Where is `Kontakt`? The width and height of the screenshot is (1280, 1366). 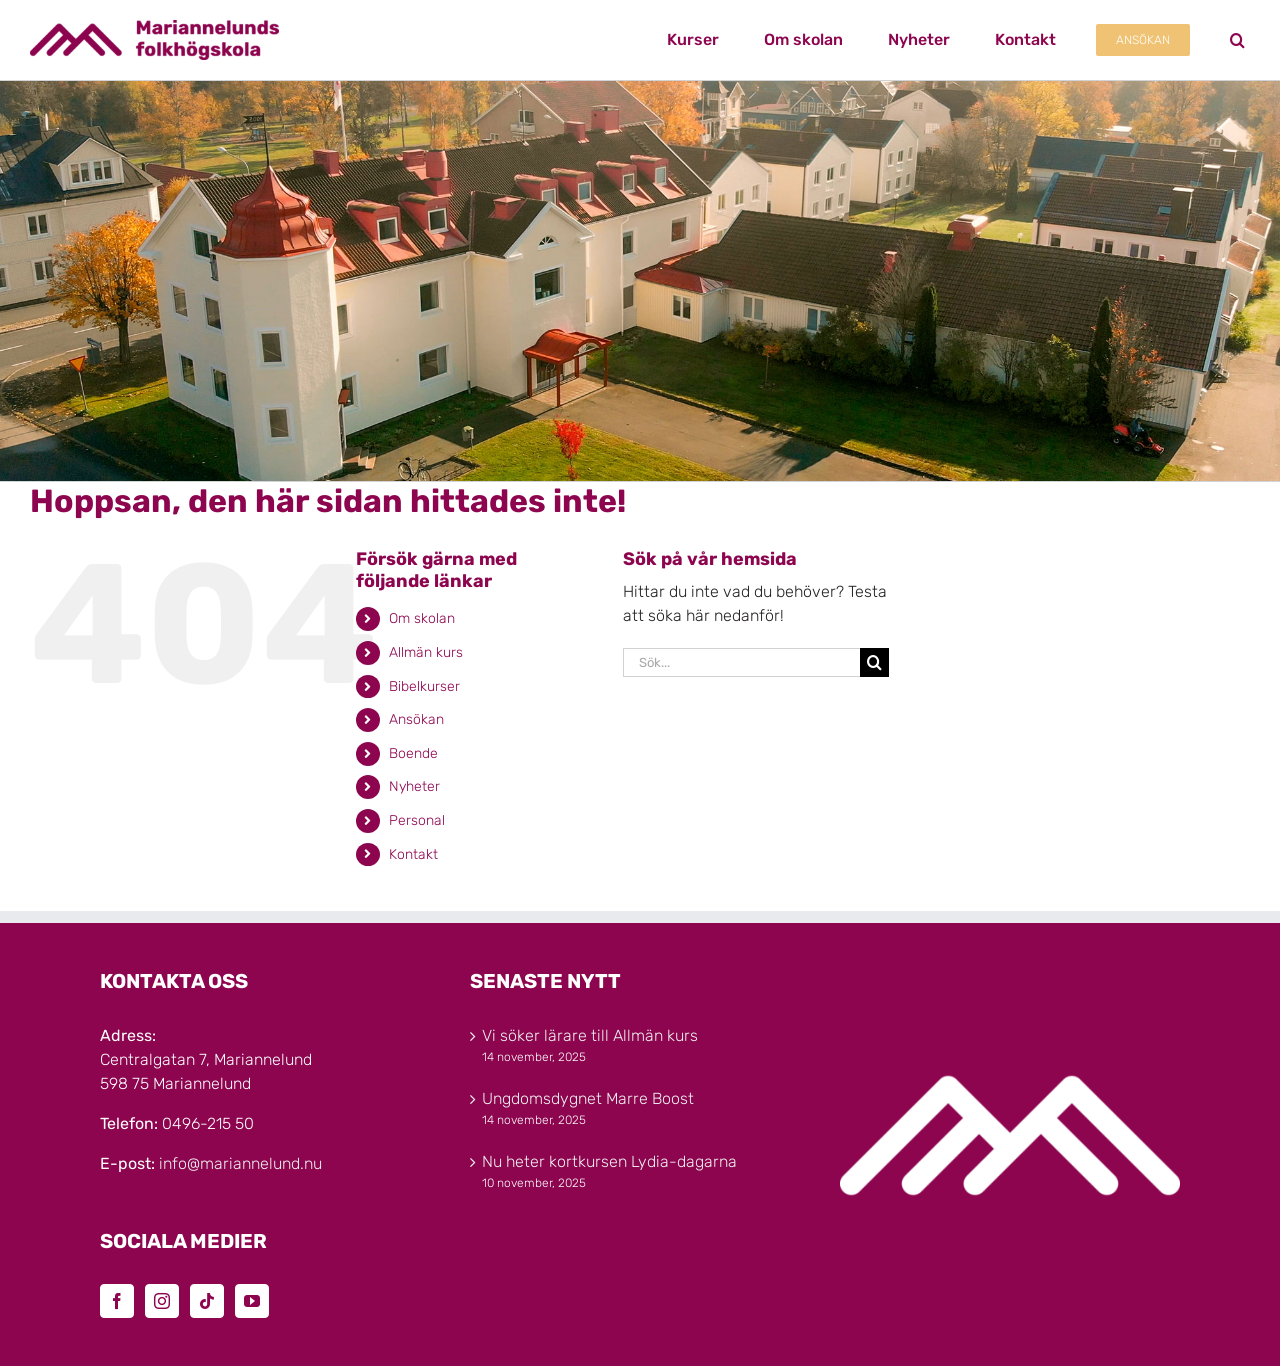
Kontakt is located at coordinates (413, 854).